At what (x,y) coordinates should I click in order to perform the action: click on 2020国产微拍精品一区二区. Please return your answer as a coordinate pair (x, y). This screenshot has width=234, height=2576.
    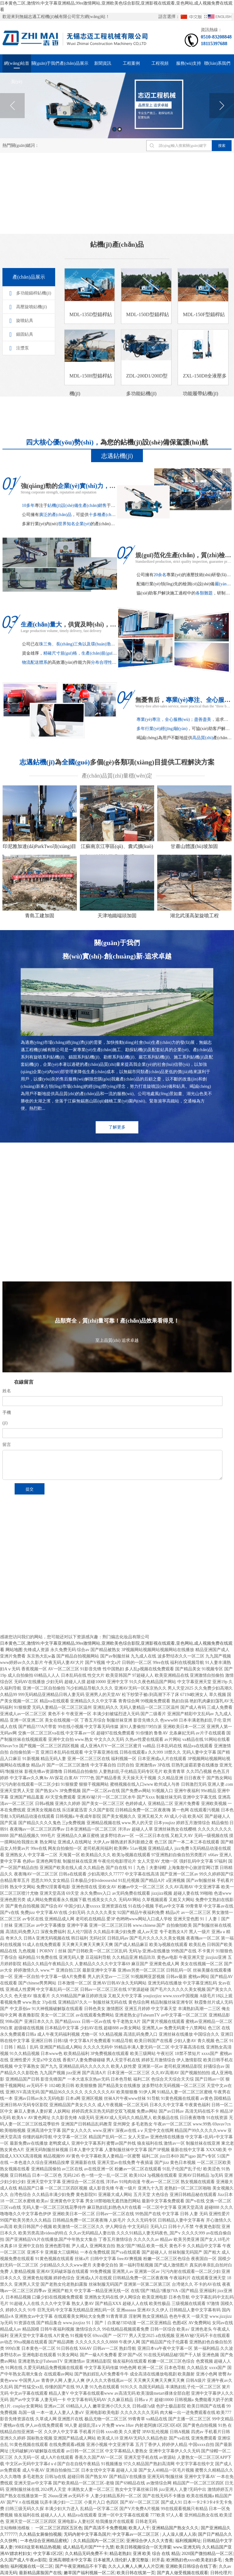
    Looking at the image, I should click on (207, 2553).